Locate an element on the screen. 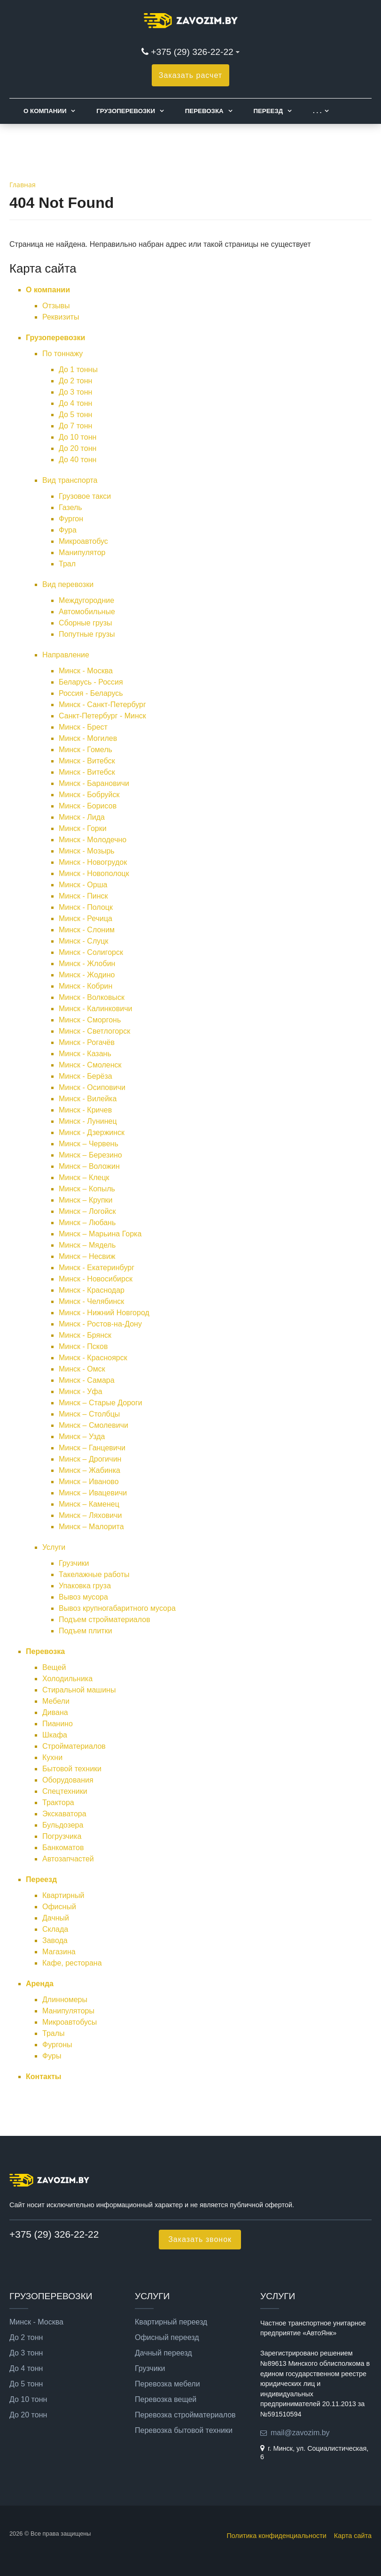  Кафе, ресторана is located at coordinates (72, 1963).